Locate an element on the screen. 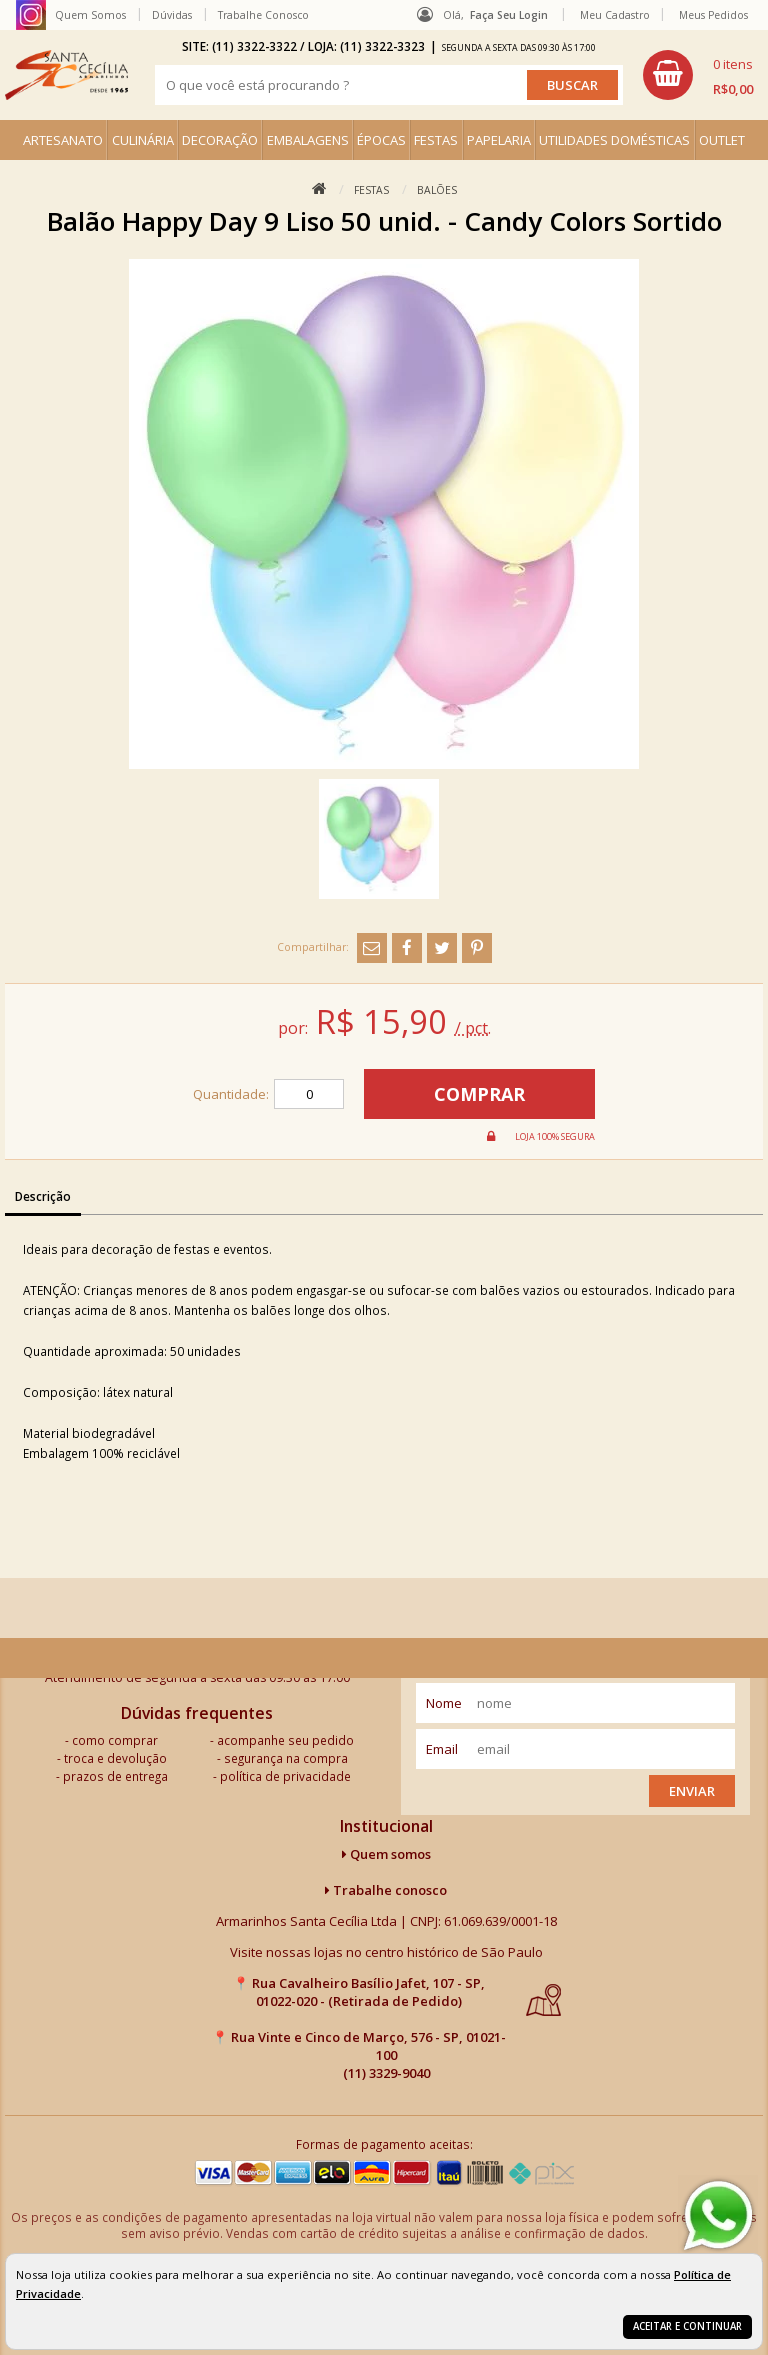 The width and height of the screenshot is (768, 2355). troca e devolução is located at coordinates (115, 1758).